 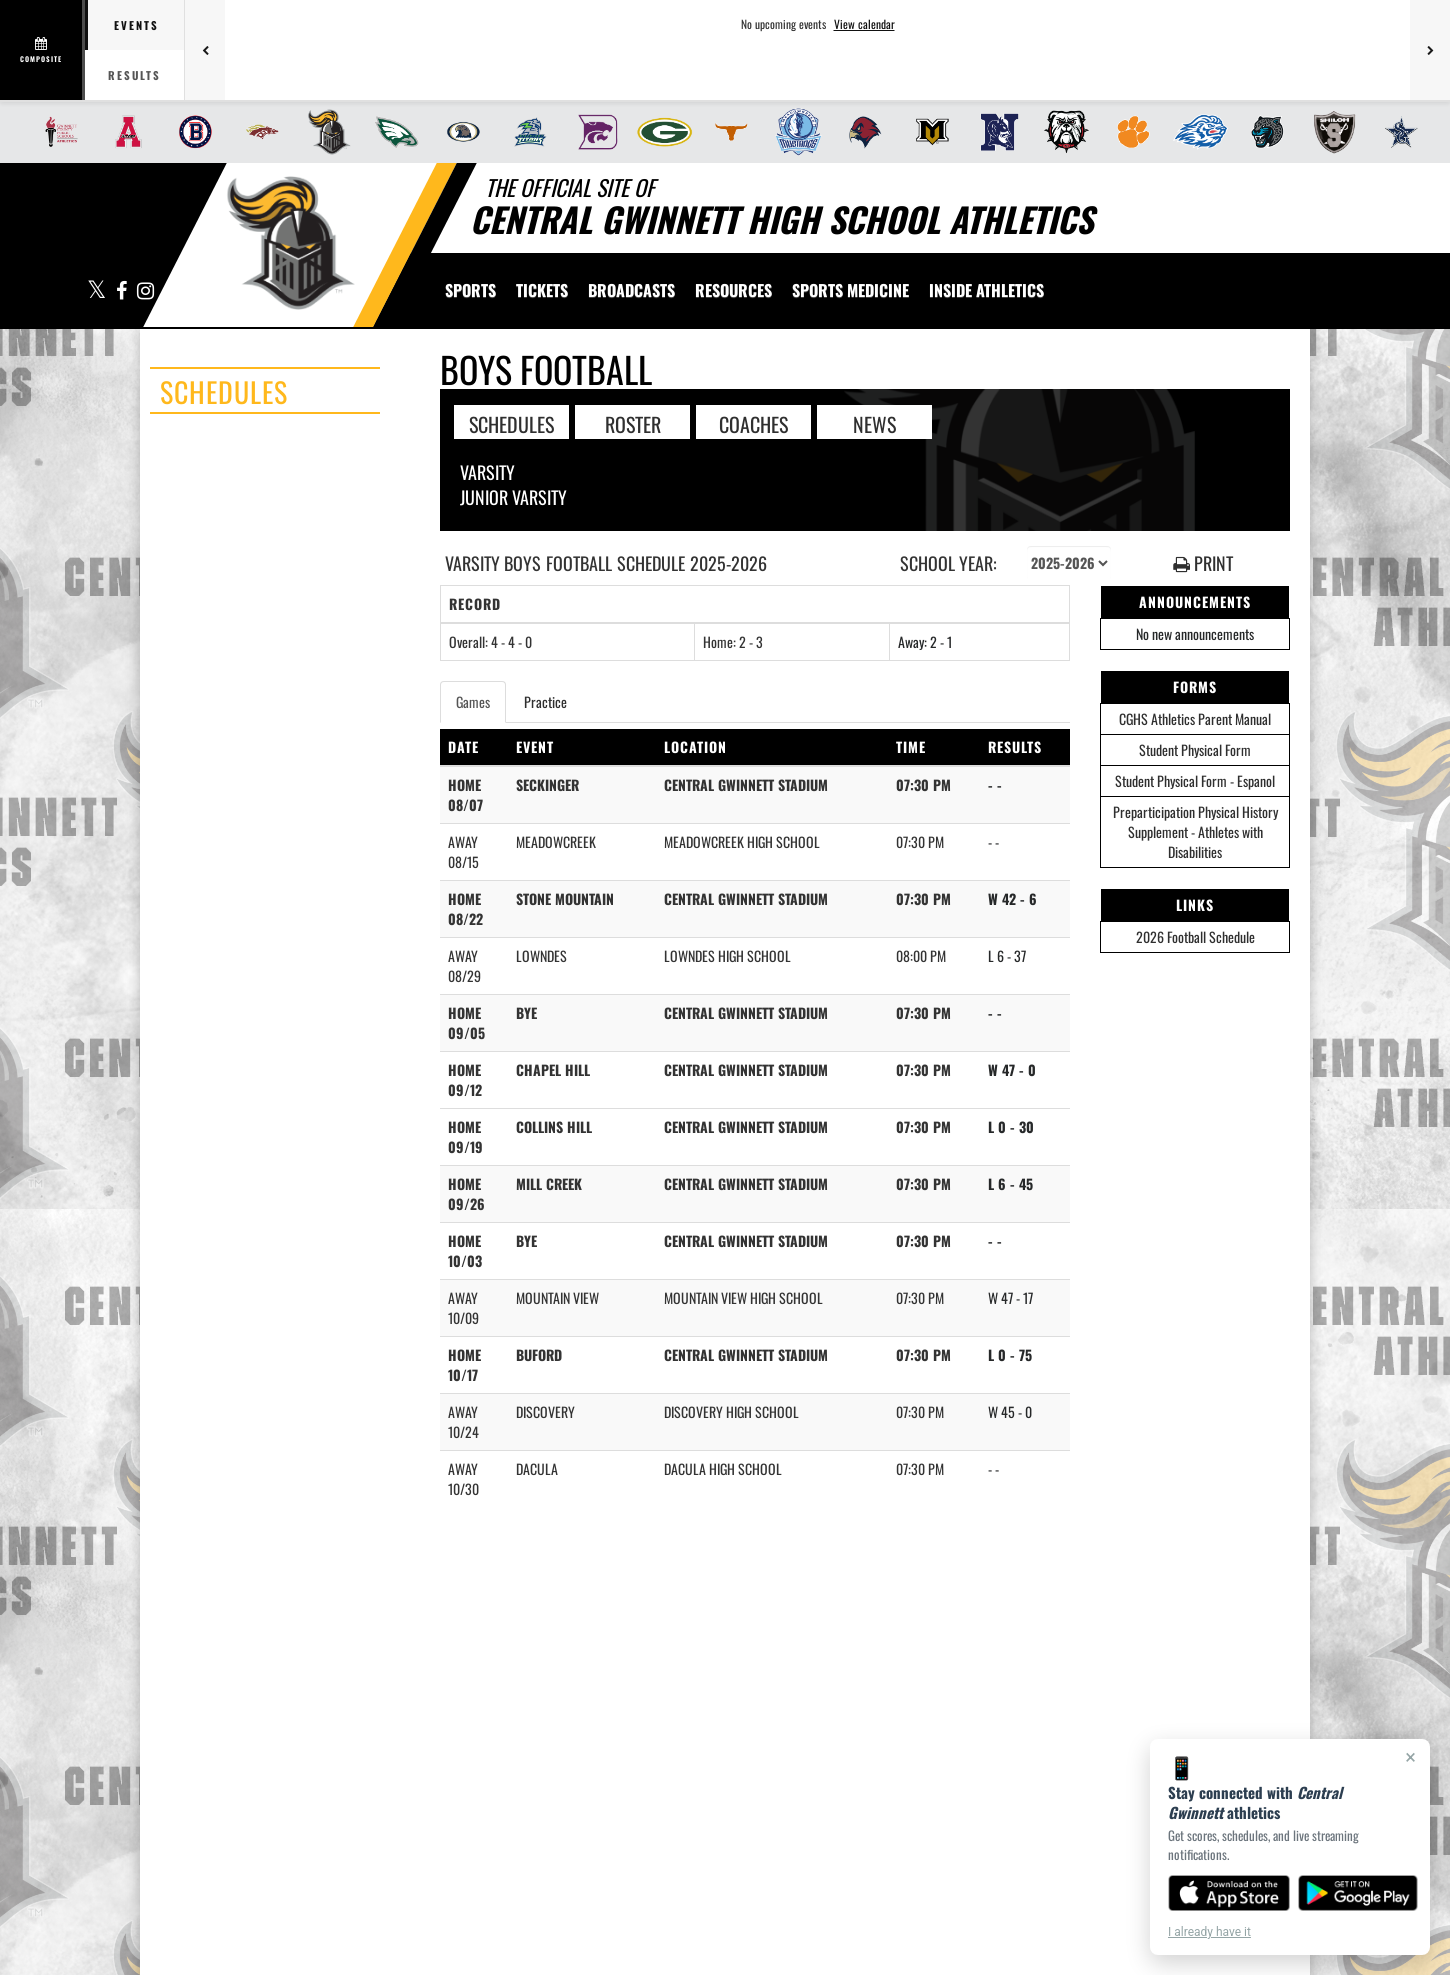 What do you see at coordinates (134, 75) in the screenshot?
I see `Results [tab]` at bounding box center [134, 75].